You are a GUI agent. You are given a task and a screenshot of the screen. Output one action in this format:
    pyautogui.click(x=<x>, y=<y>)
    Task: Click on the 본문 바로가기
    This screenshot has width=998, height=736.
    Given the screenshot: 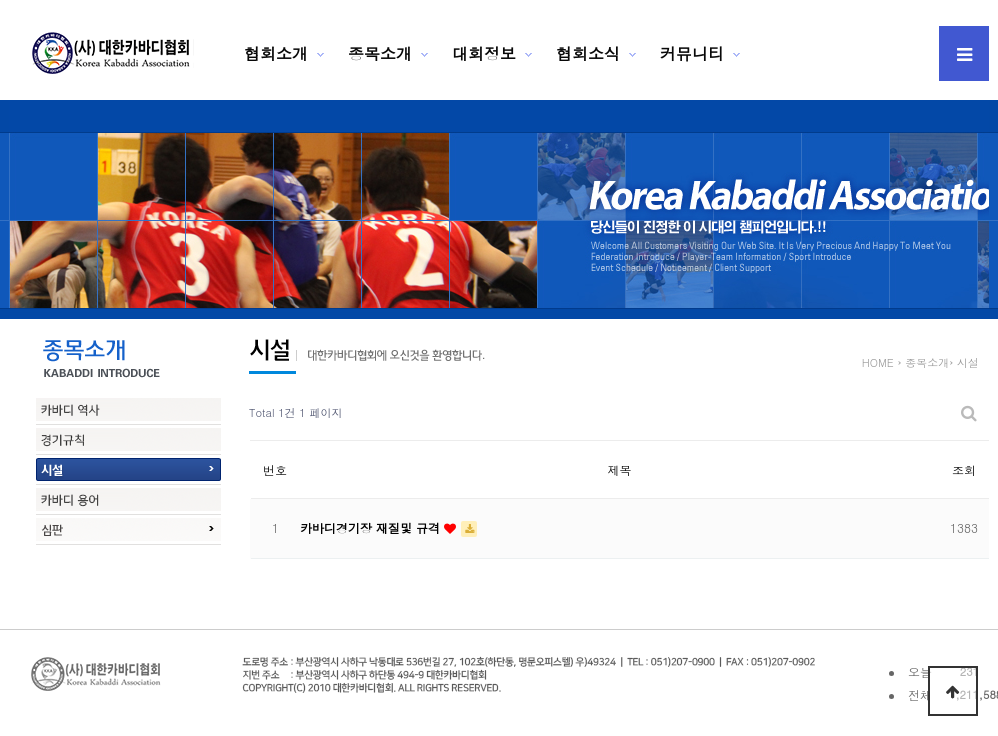 What is the action you would take?
    pyautogui.click(x=0, y=0)
    